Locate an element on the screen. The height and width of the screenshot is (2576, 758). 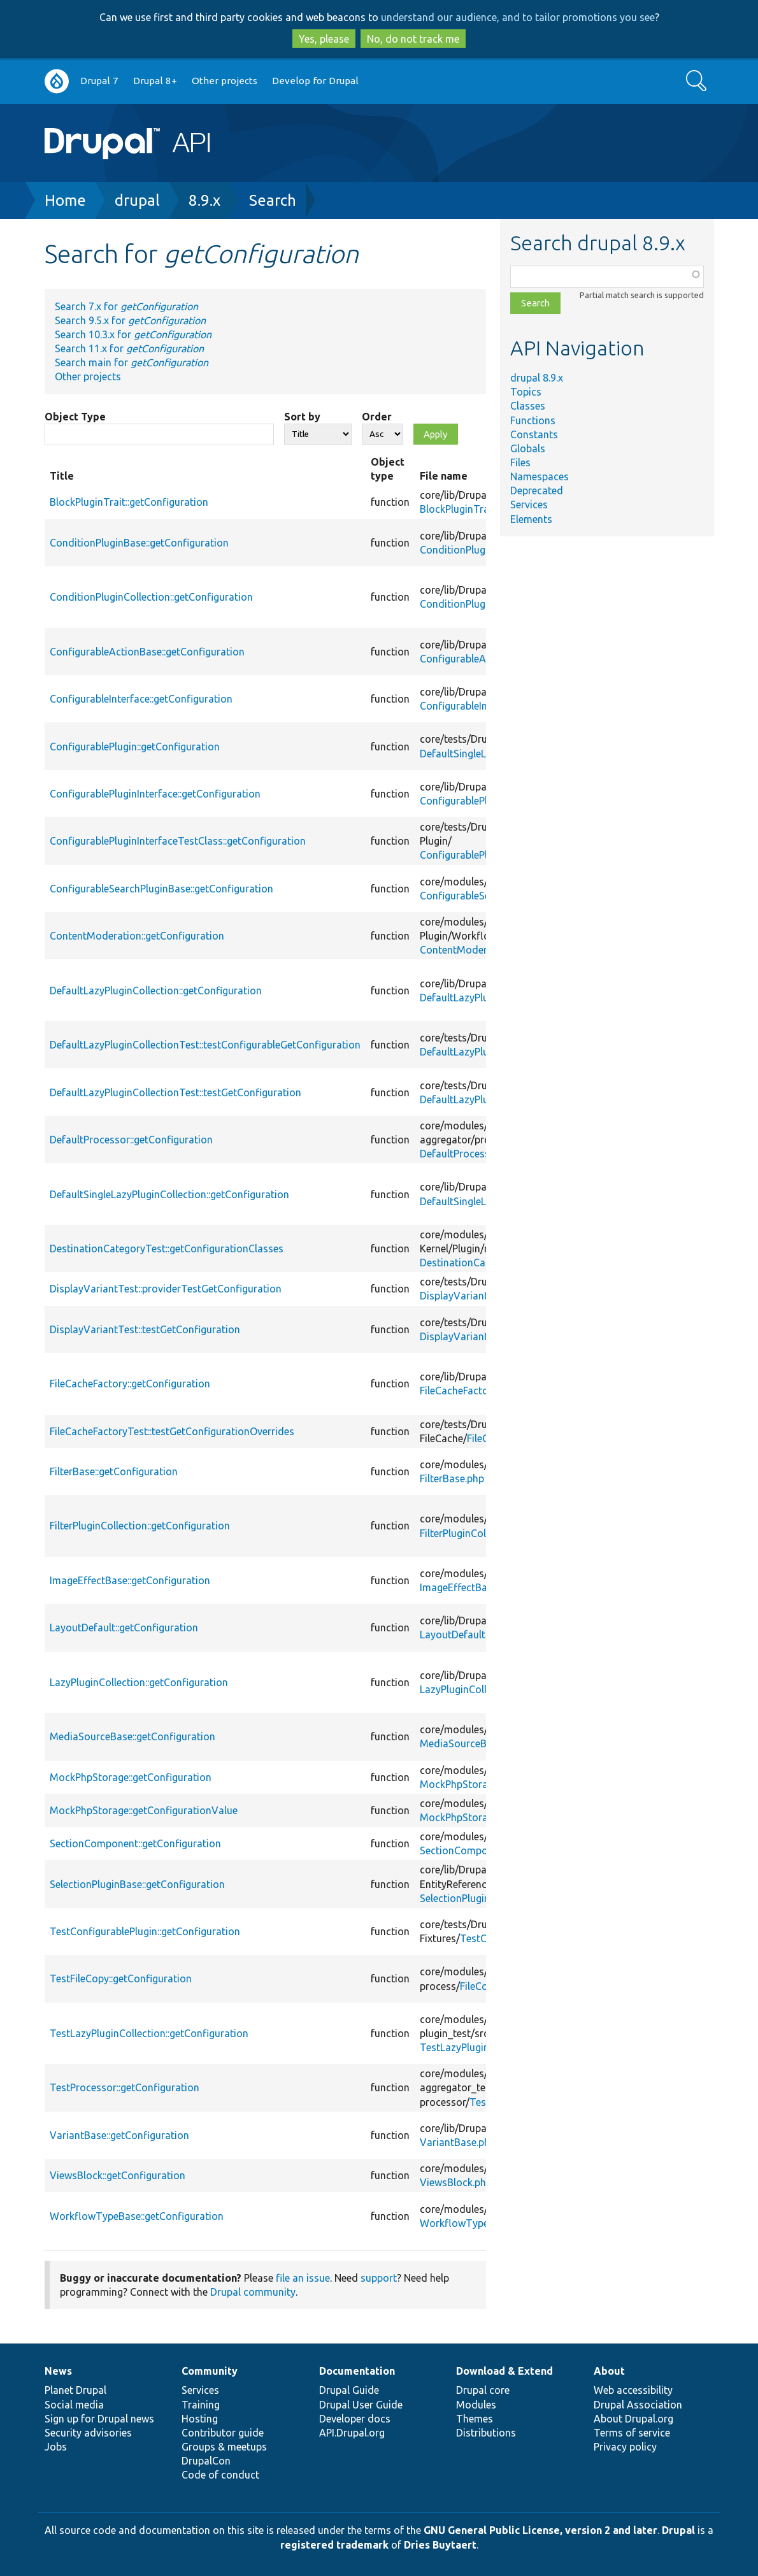
Classes is located at coordinates (527, 405).